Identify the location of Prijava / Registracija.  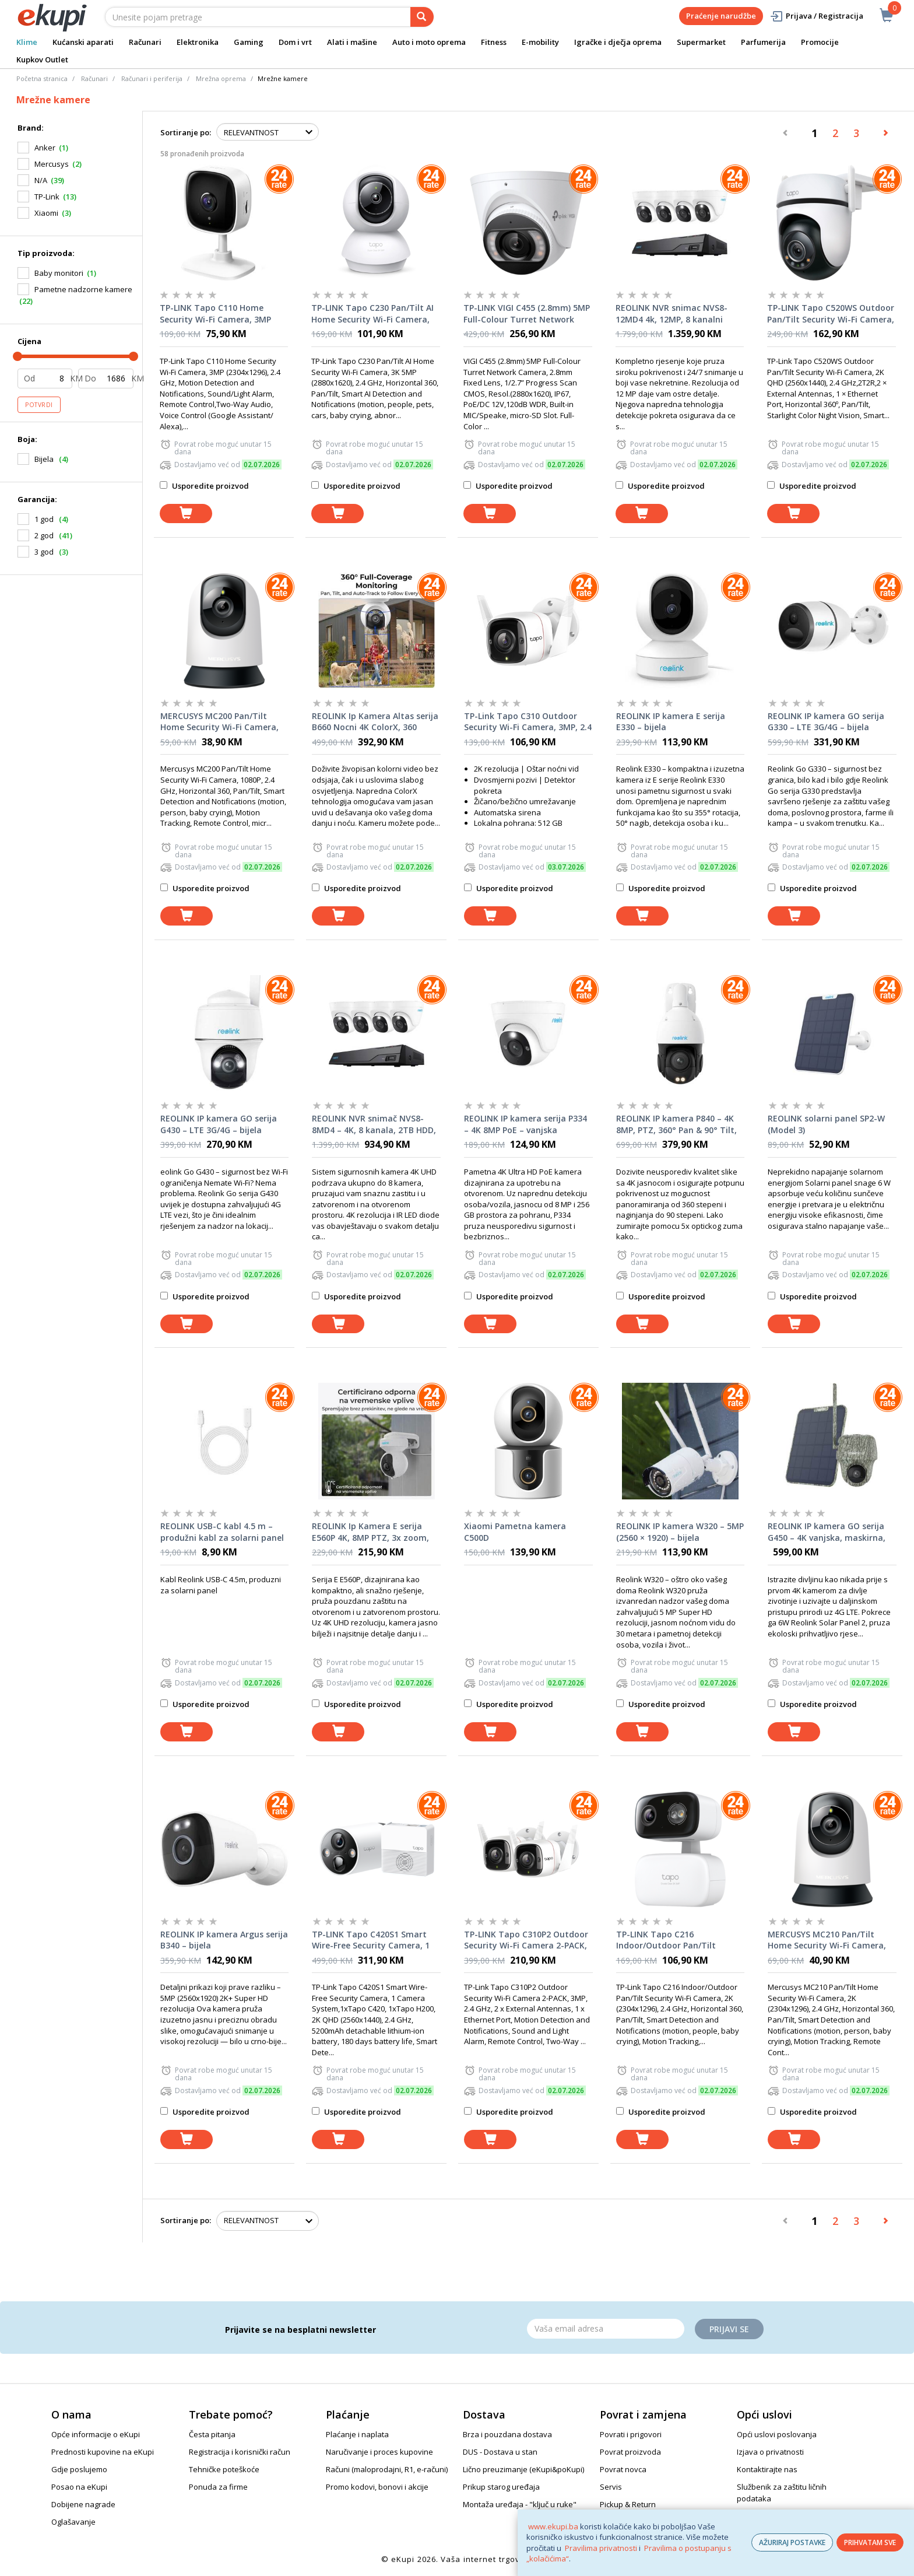
(816, 16).